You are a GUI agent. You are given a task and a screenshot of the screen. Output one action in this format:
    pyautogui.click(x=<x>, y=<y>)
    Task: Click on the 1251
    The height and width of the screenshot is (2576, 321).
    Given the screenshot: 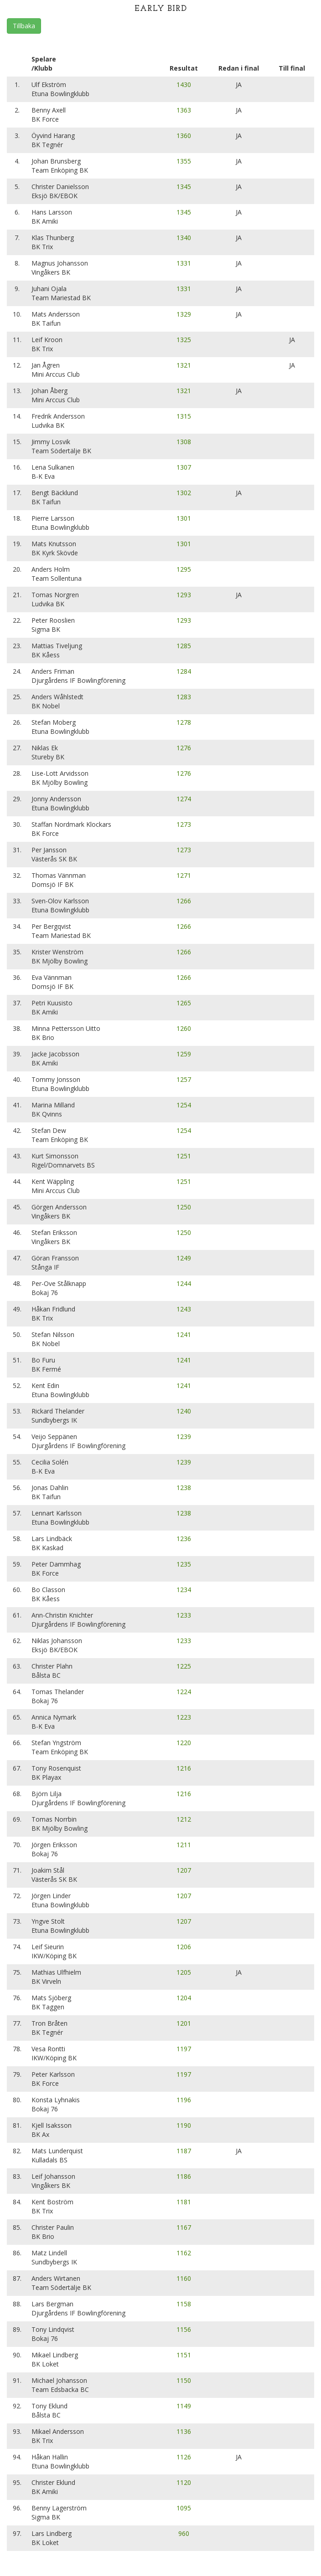 What is the action you would take?
    pyautogui.click(x=183, y=1156)
    